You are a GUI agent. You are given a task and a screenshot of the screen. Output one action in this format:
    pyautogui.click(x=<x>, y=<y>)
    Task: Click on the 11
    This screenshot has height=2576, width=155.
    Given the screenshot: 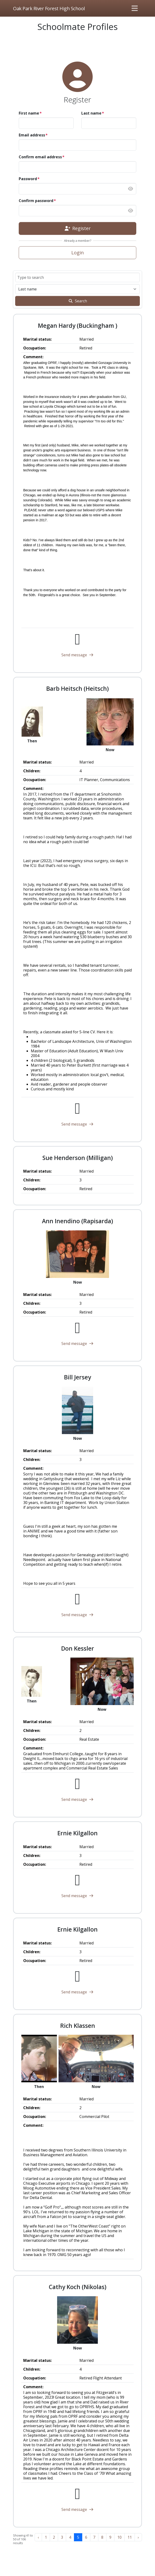 What is the action you would take?
    pyautogui.click(x=130, y=2537)
    